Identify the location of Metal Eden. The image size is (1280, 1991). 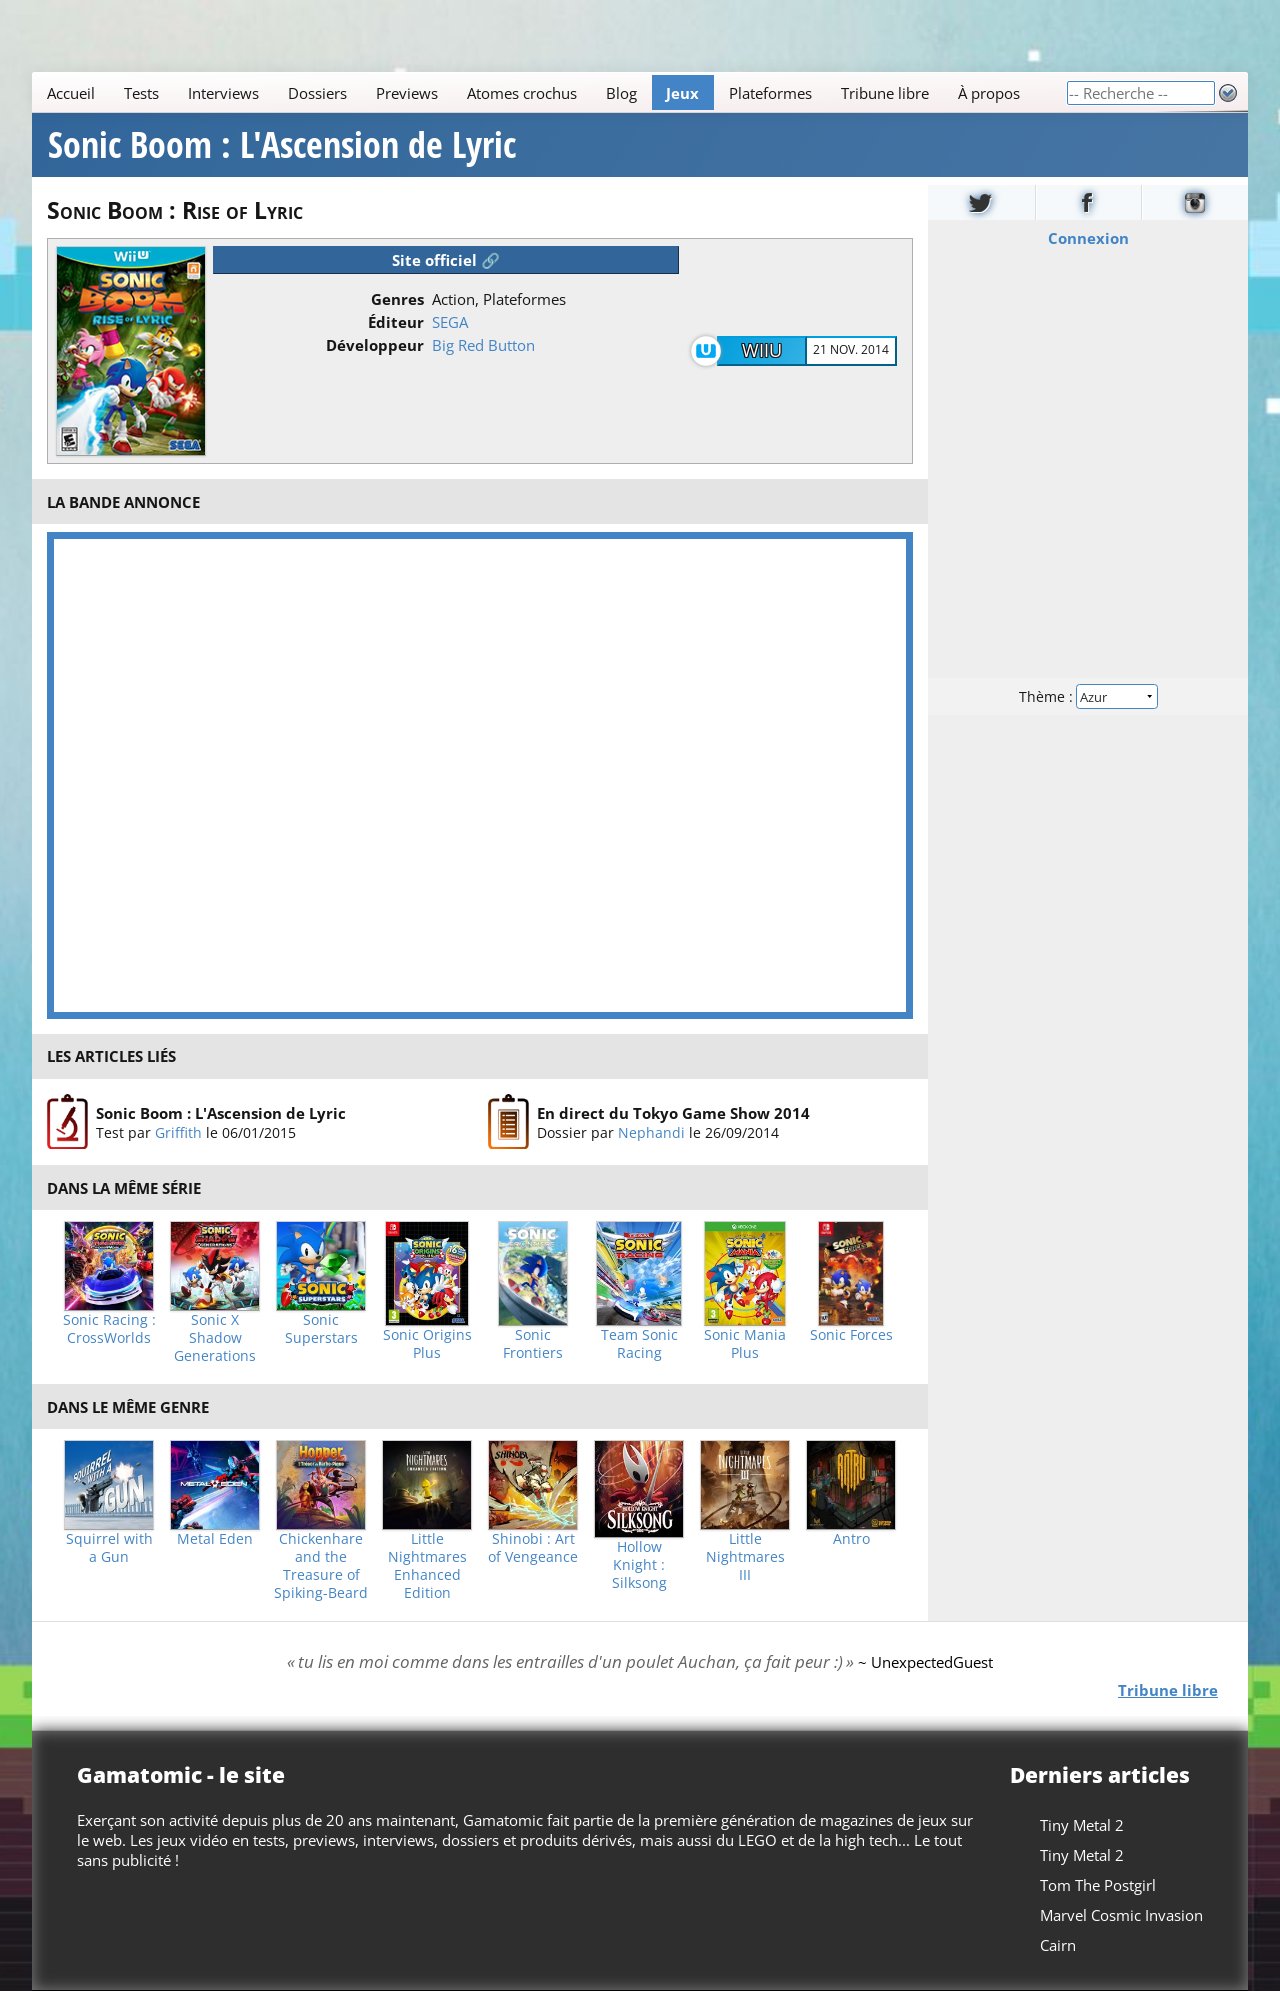
(215, 1539).